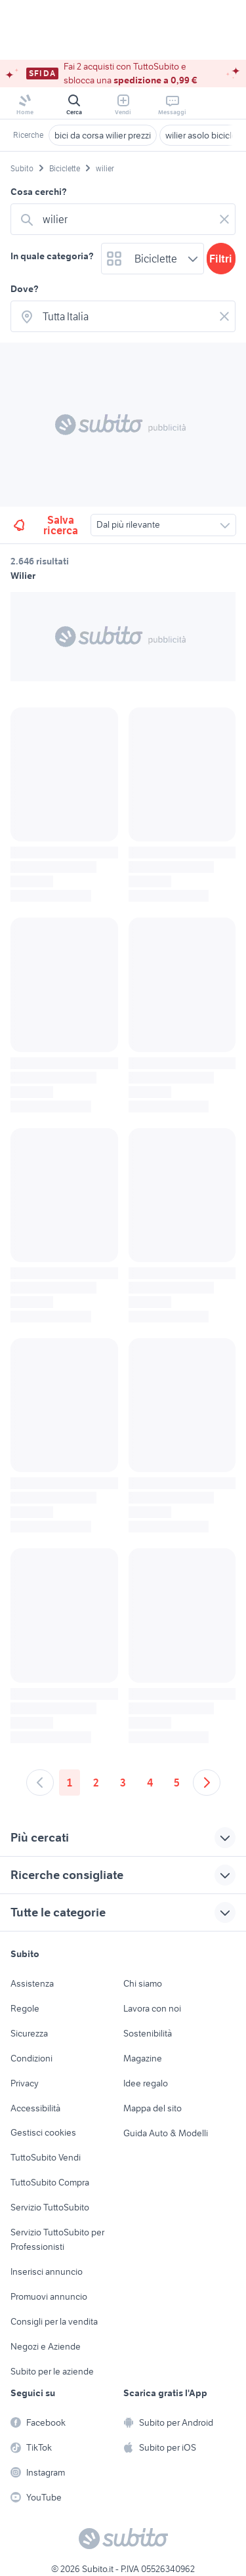 The height and width of the screenshot is (2576, 246). Describe the element at coordinates (220, 258) in the screenshot. I see `Filtri` at that location.